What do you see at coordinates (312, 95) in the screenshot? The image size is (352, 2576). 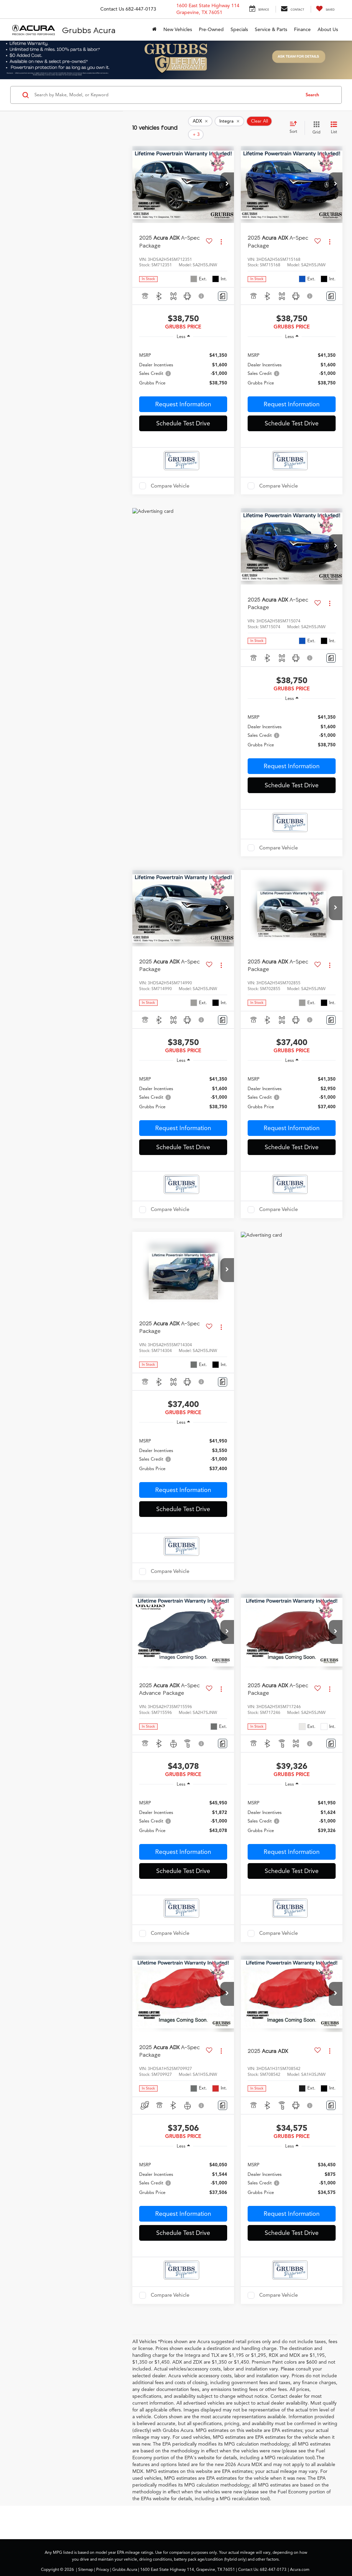 I see `Search` at bounding box center [312, 95].